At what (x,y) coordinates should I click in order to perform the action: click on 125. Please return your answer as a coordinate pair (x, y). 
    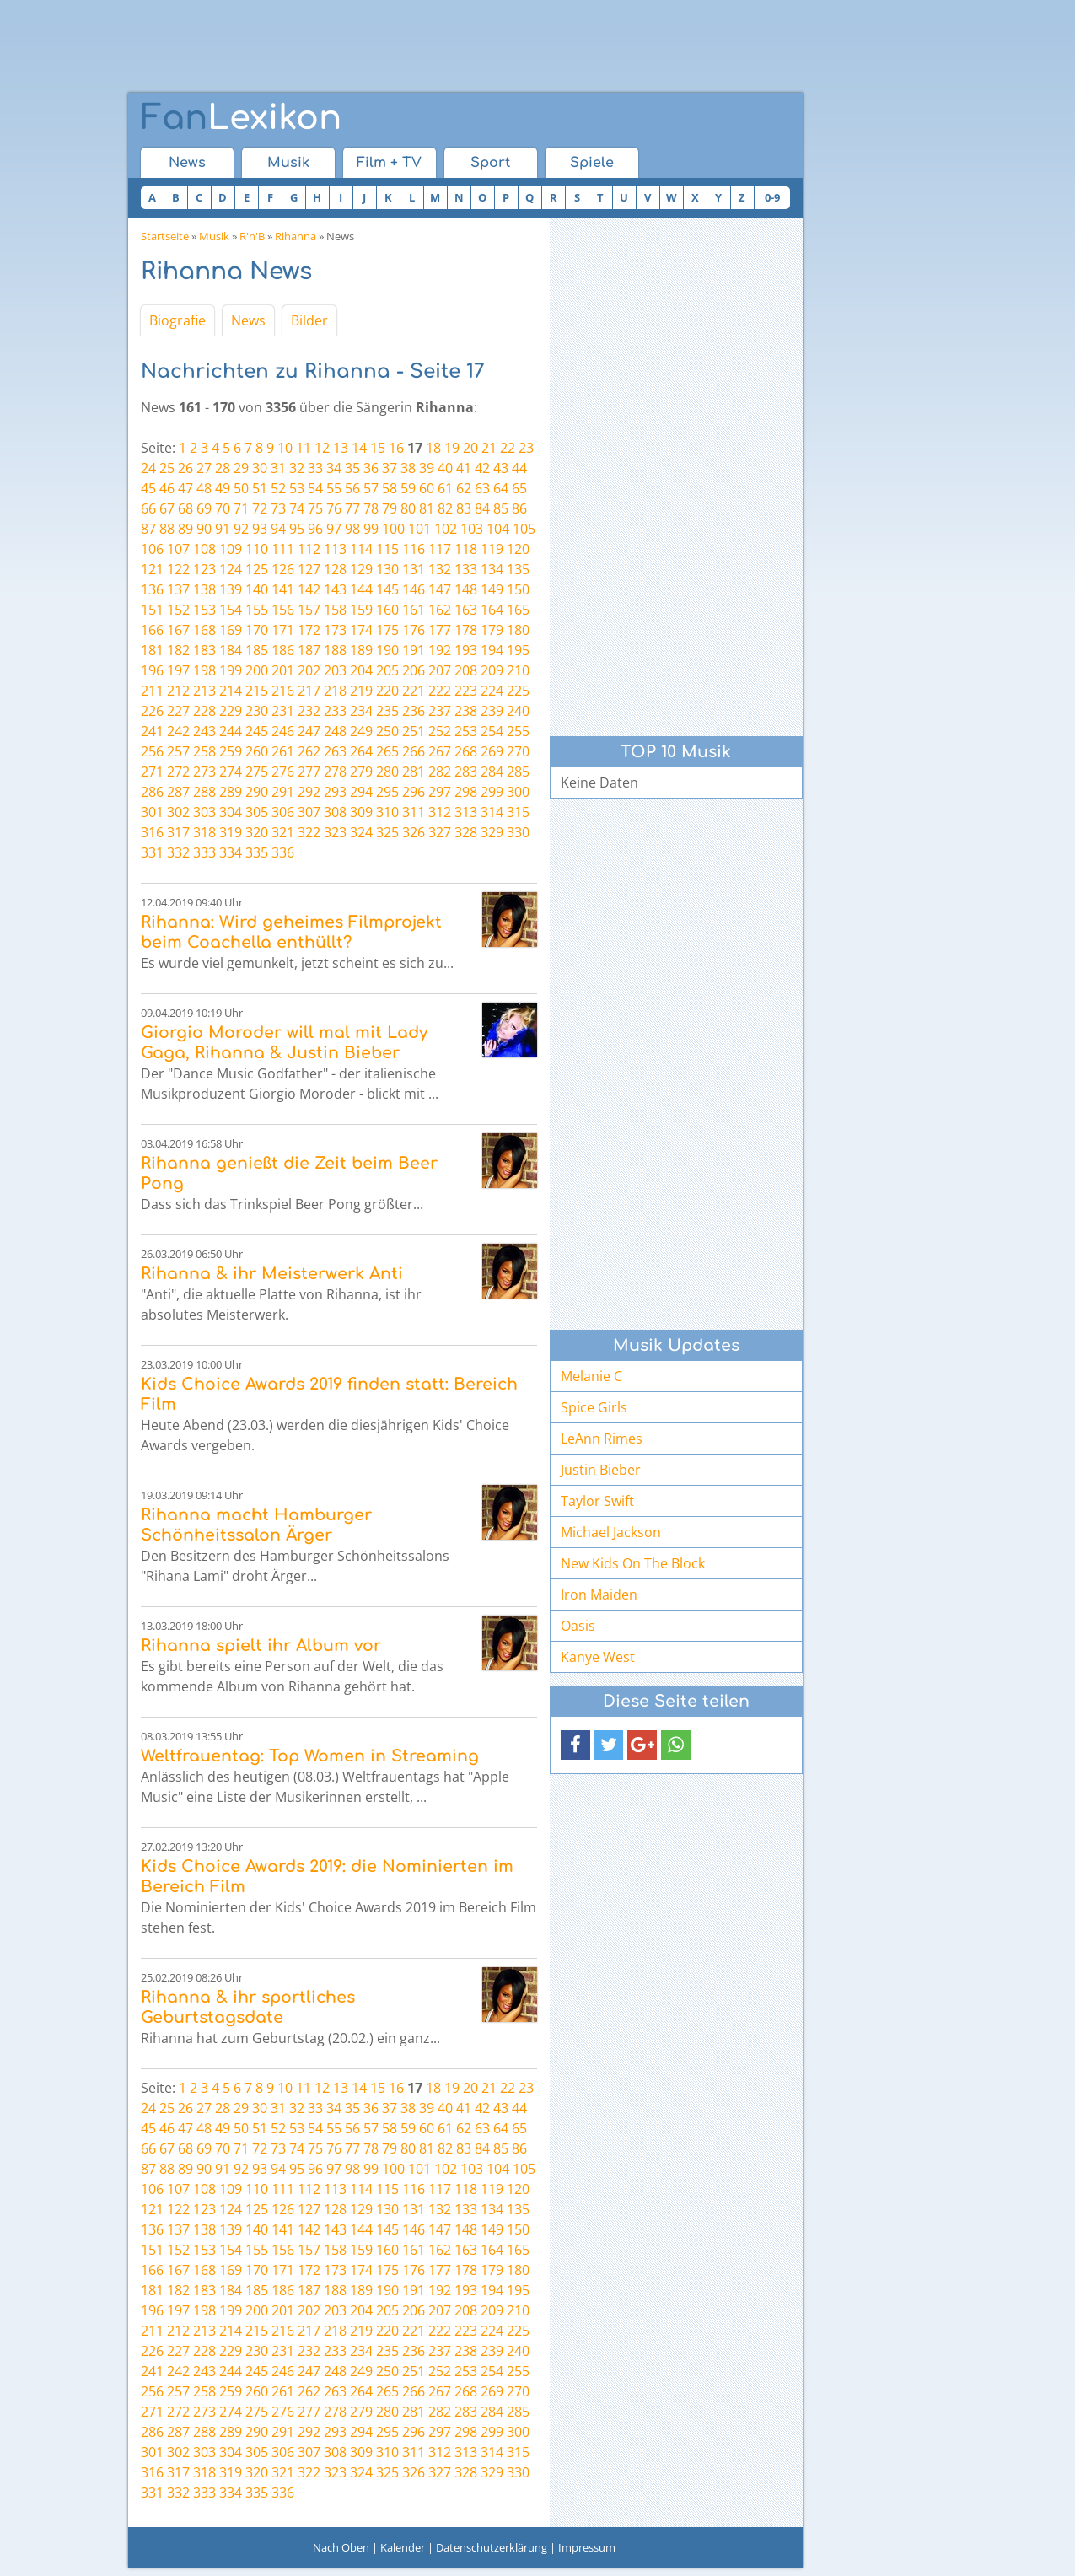
    Looking at the image, I should click on (256, 569).